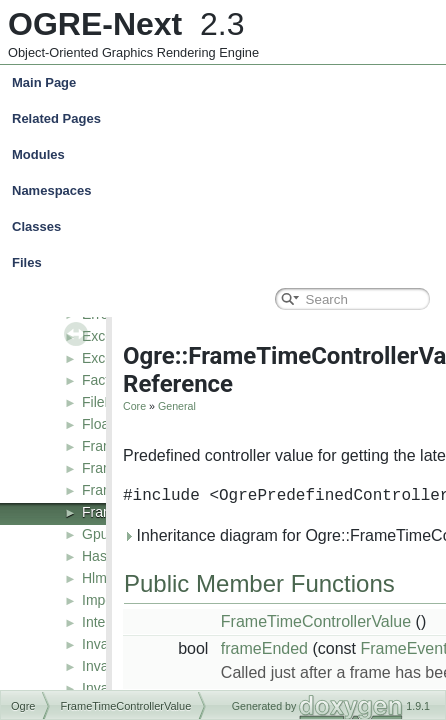 The image size is (446, 720). Describe the element at coordinates (227, 227) in the screenshot. I see `Classes` at that location.